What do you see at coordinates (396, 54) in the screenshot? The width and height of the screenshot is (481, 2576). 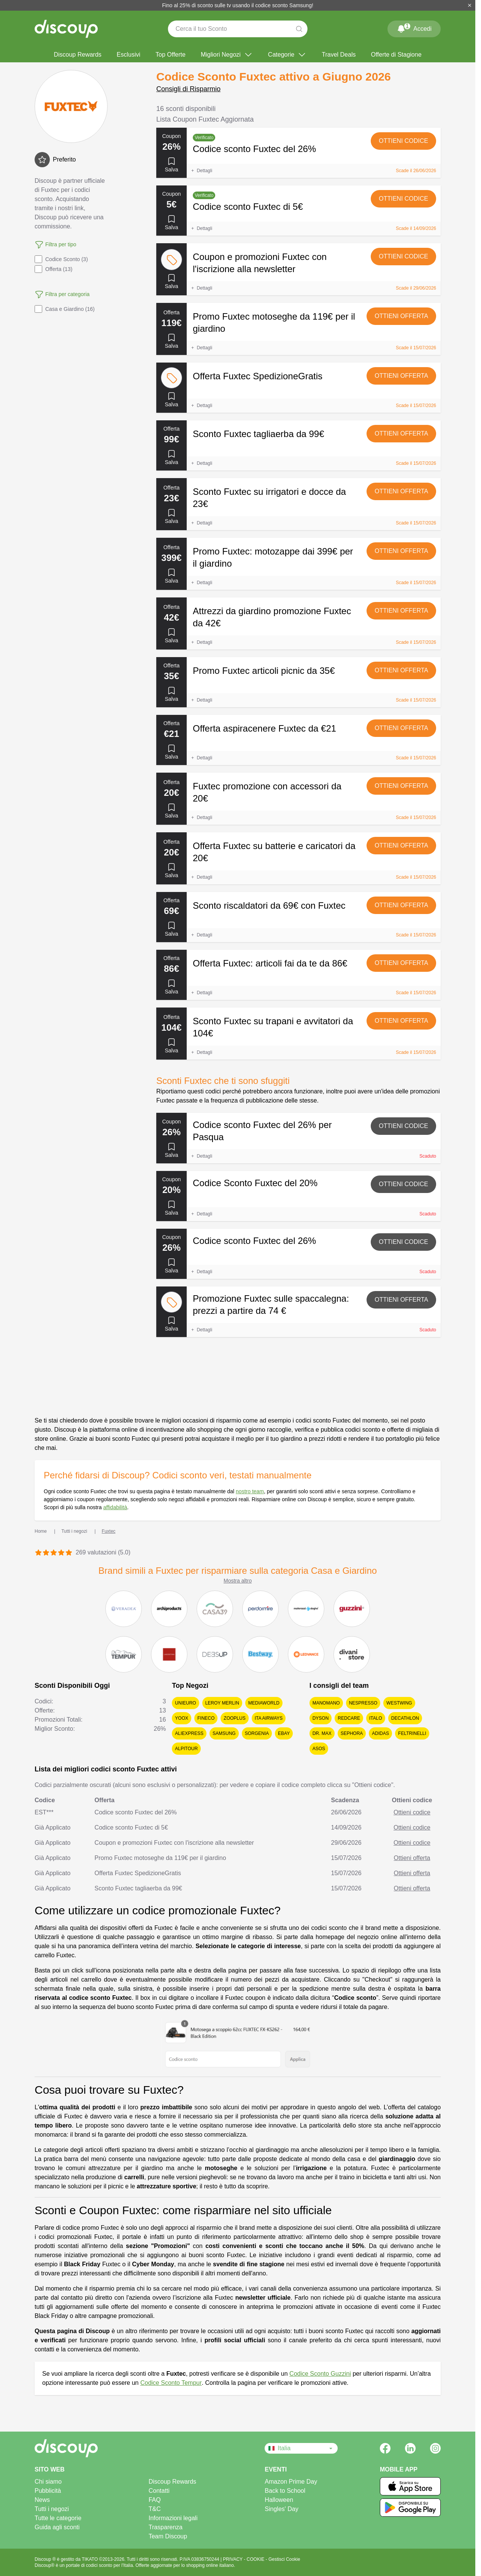 I see `Offerte di Stagione` at bounding box center [396, 54].